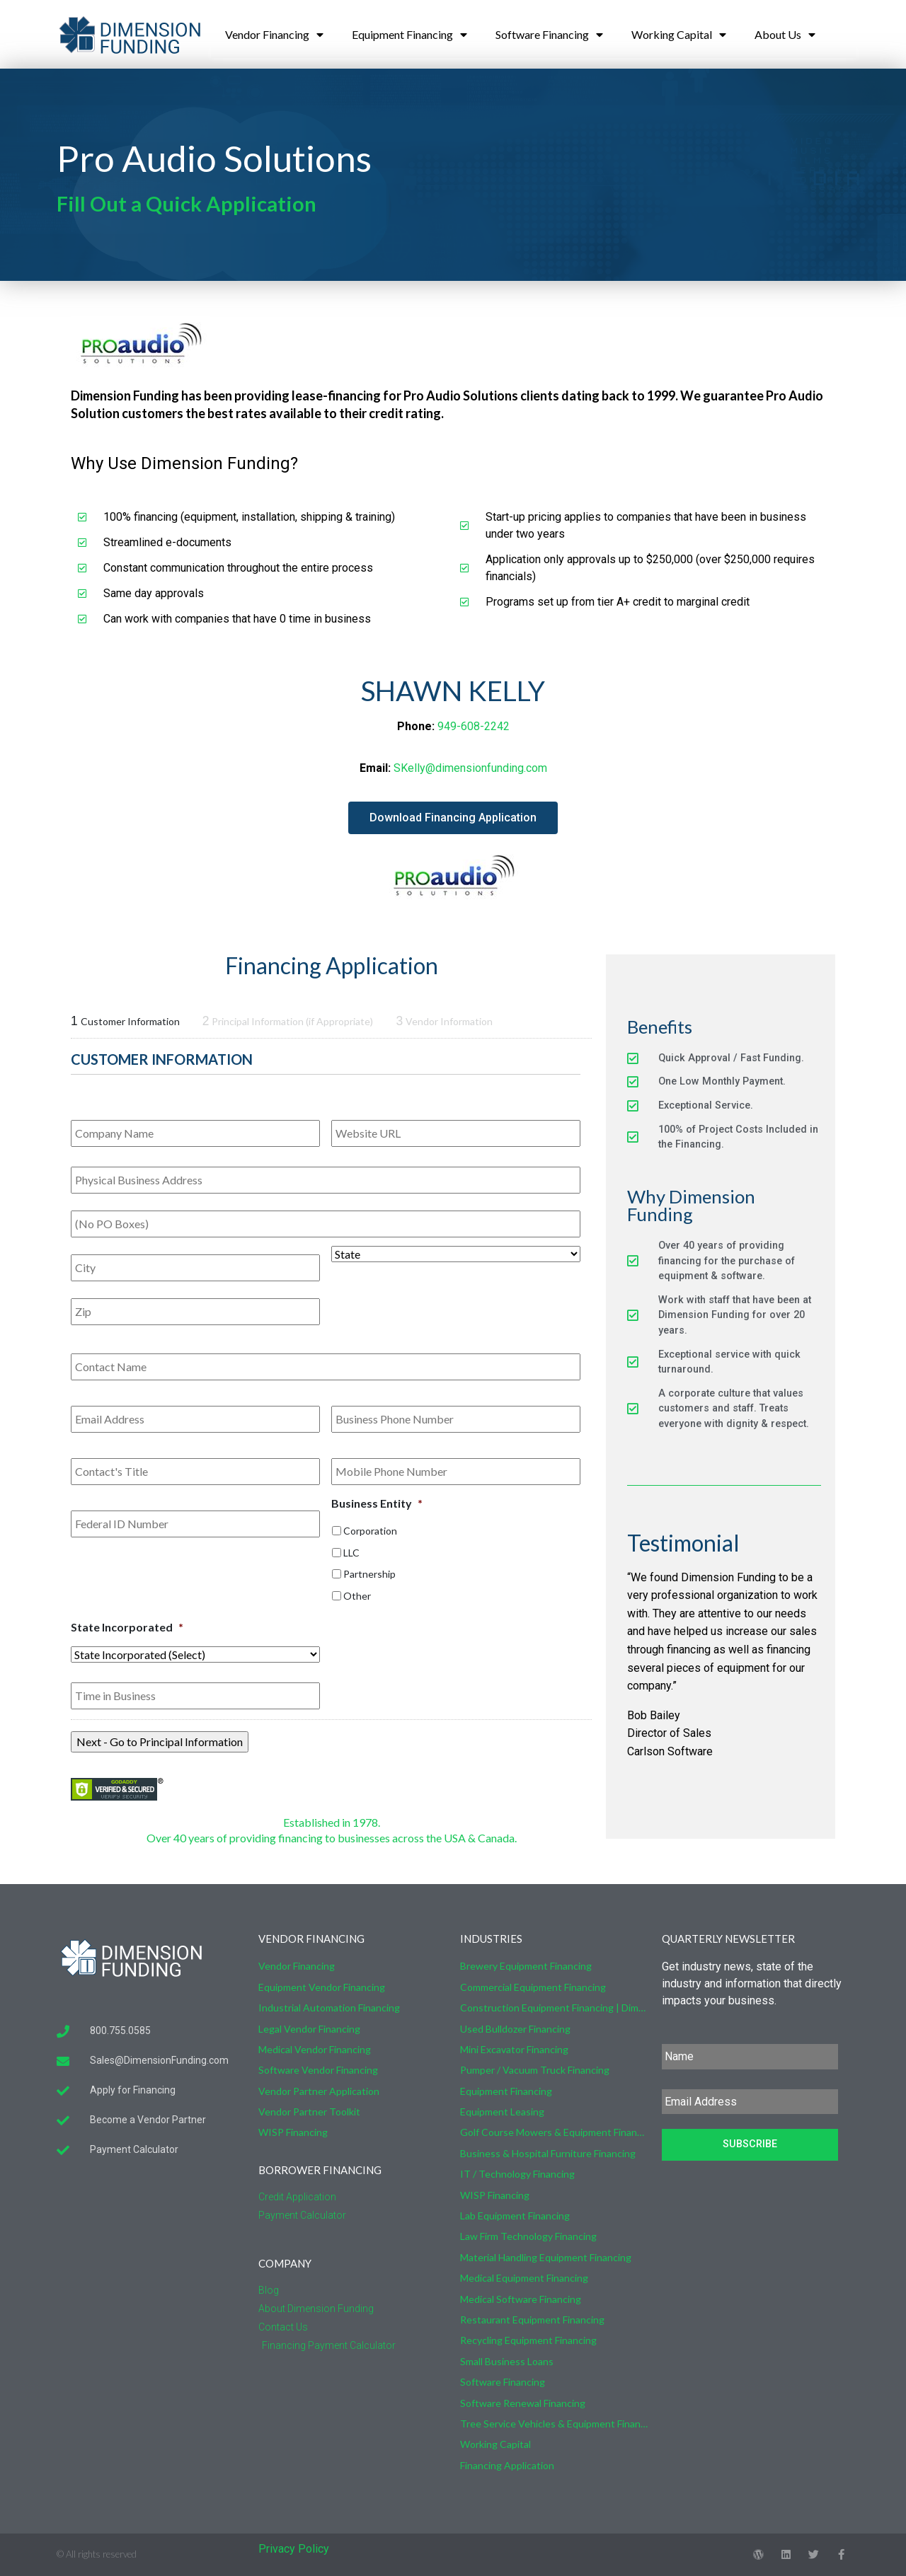 This screenshot has width=906, height=2576. What do you see at coordinates (515, 2029) in the screenshot?
I see `Used Bulldozer Financing` at bounding box center [515, 2029].